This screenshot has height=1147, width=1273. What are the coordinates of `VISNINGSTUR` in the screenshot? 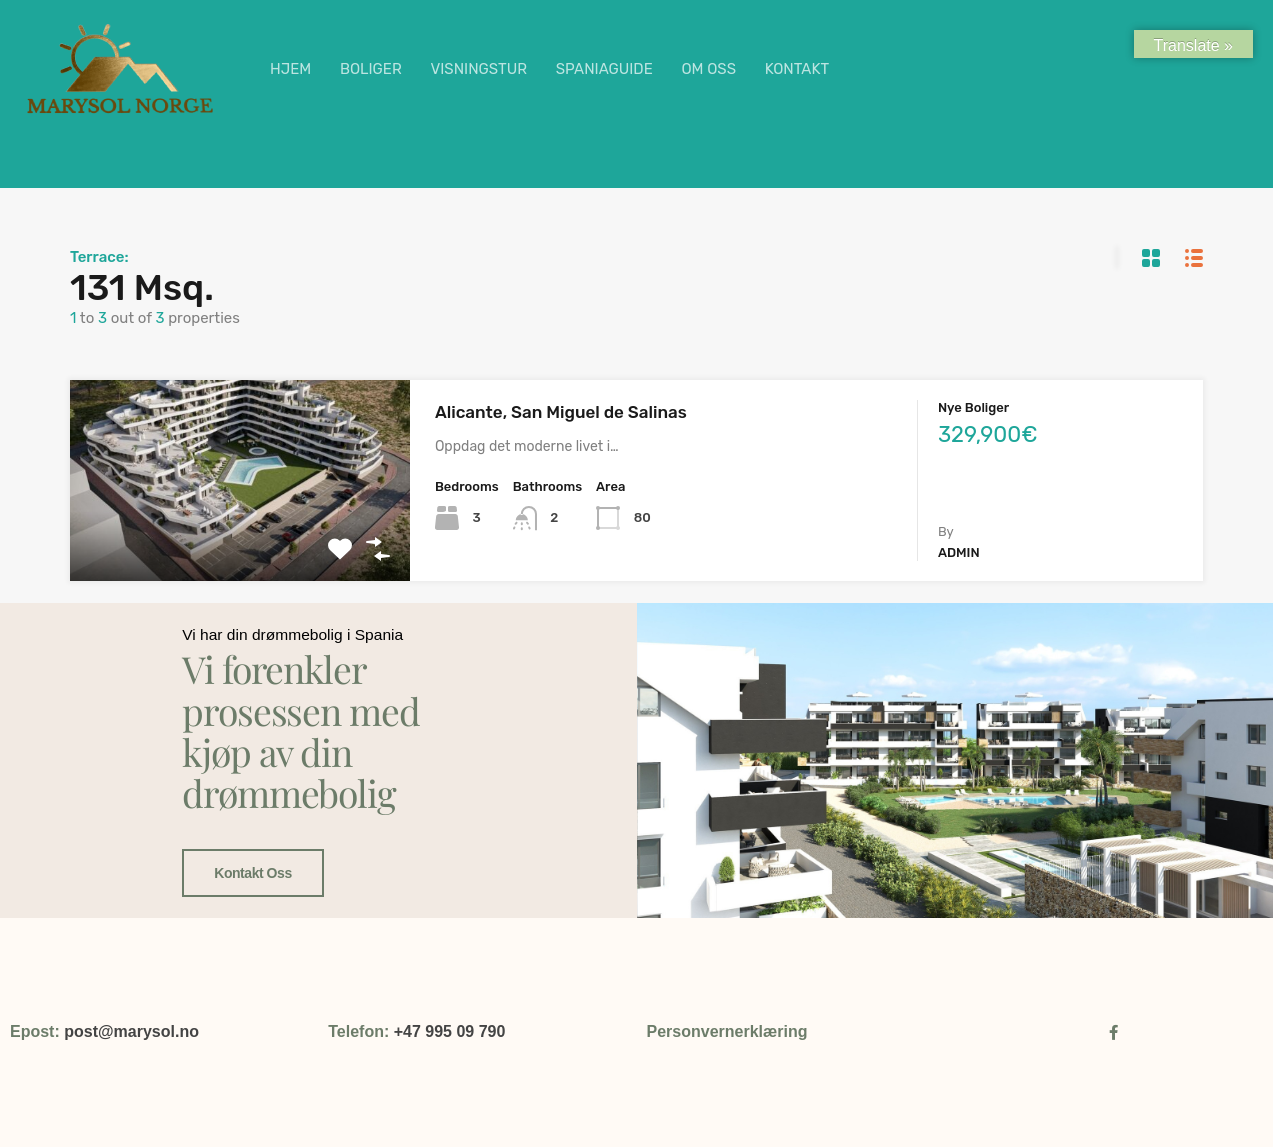 It's located at (478, 69).